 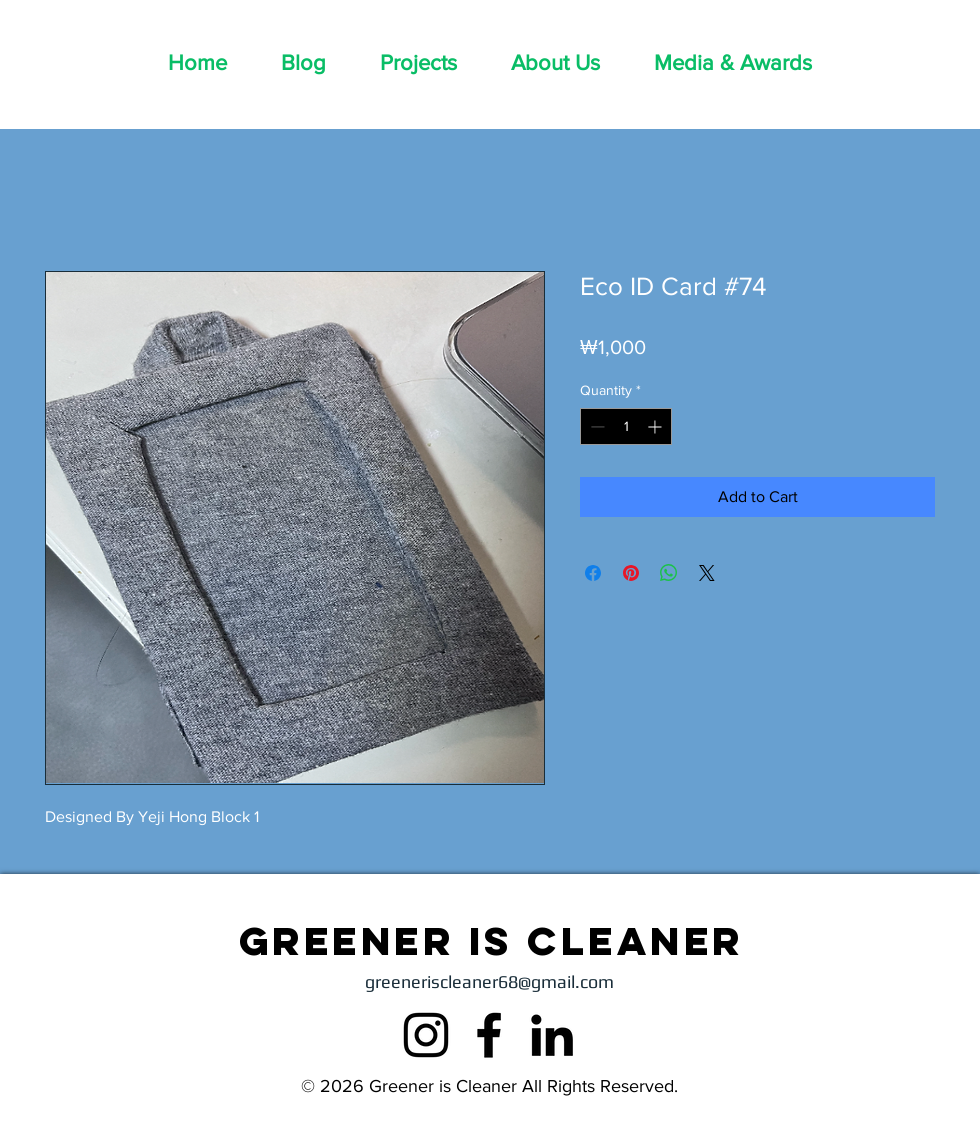 What do you see at coordinates (631, 573) in the screenshot?
I see `[Pin on Pinterest]` at bounding box center [631, 573].